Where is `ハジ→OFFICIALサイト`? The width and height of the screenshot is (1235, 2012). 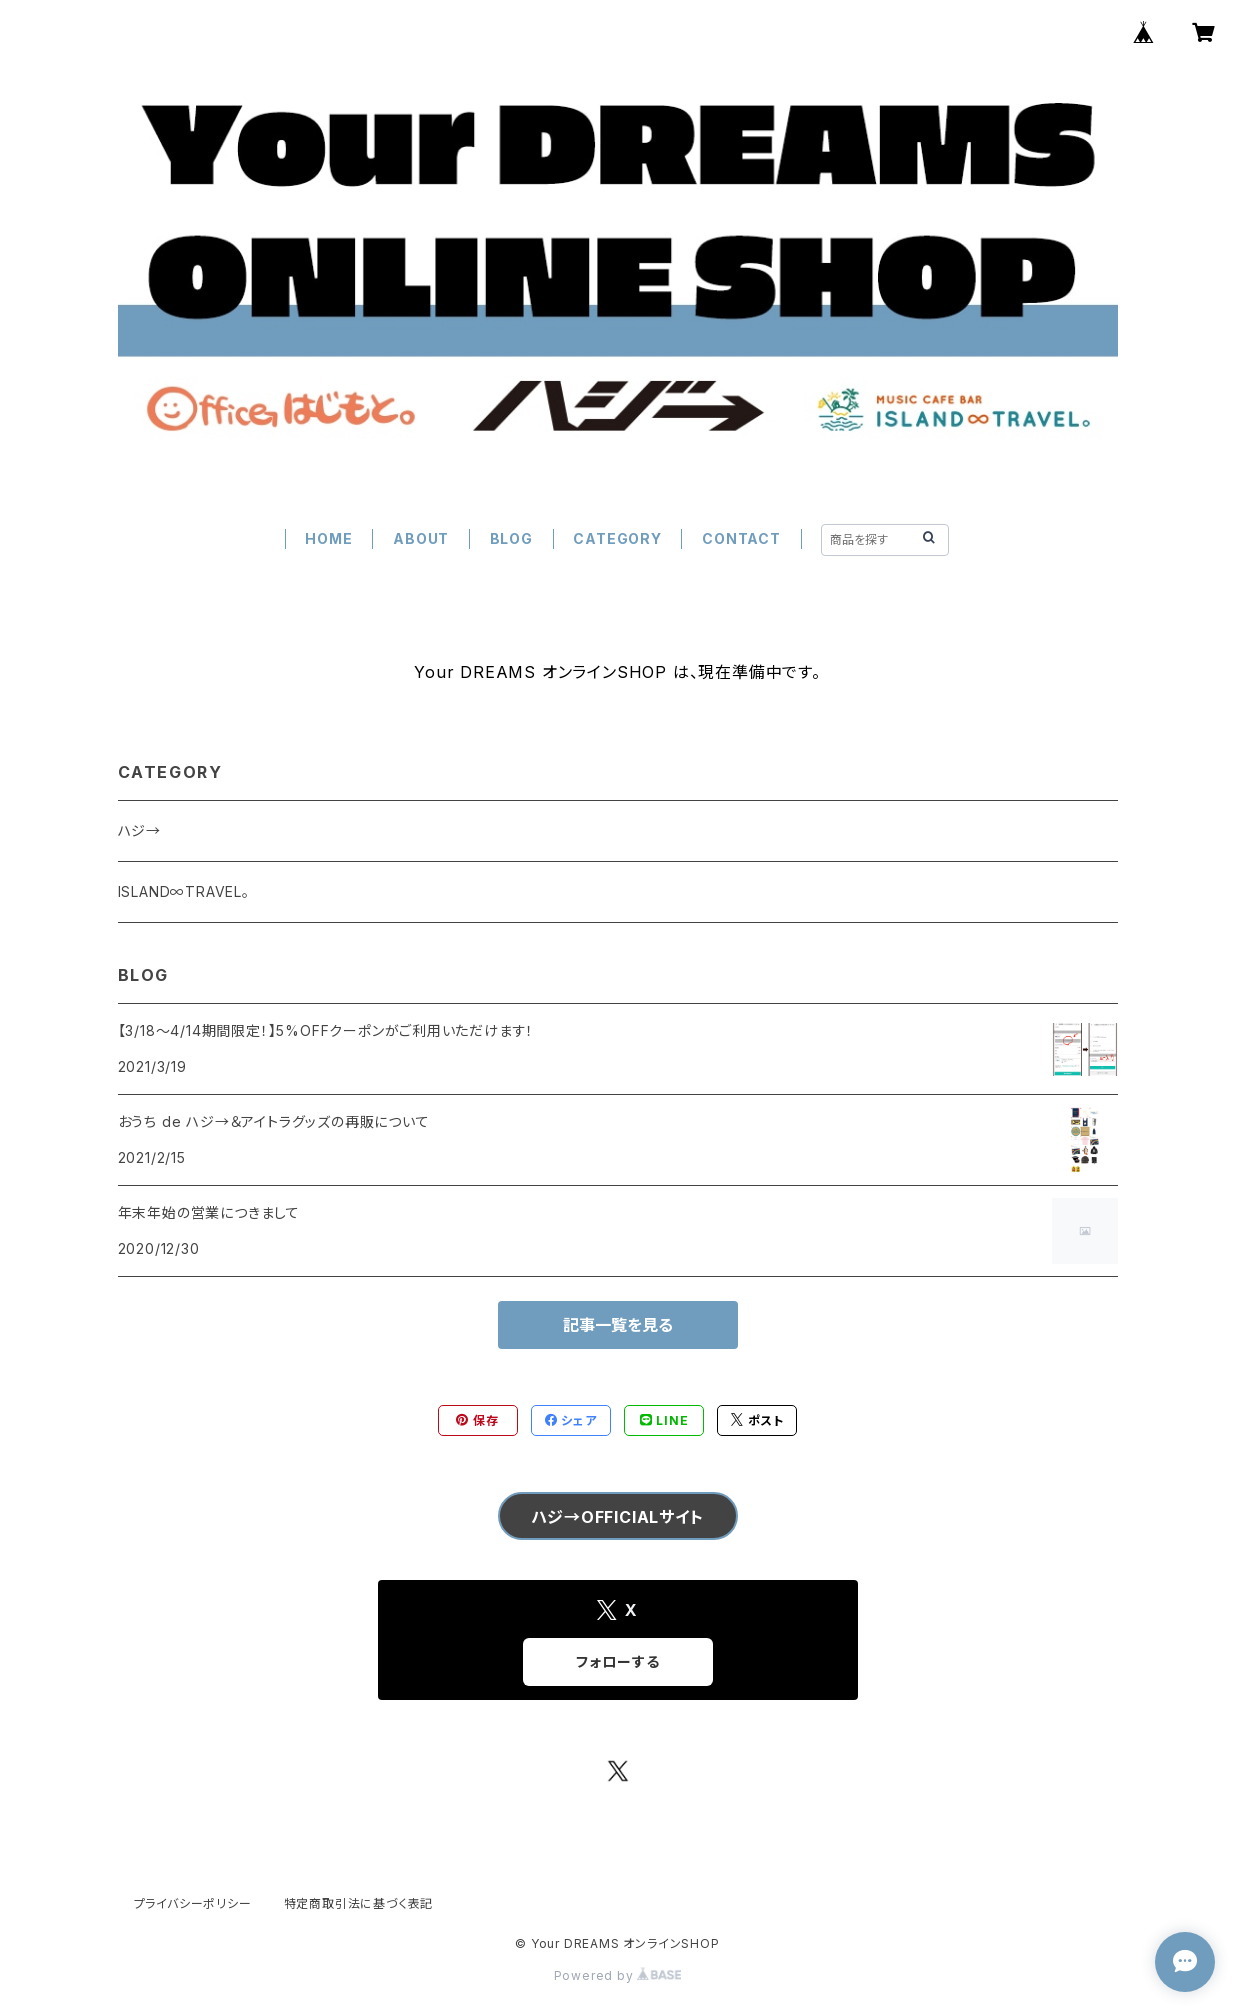 ハジ→OFFICIALサイト is located at coordinates (617, 1517).